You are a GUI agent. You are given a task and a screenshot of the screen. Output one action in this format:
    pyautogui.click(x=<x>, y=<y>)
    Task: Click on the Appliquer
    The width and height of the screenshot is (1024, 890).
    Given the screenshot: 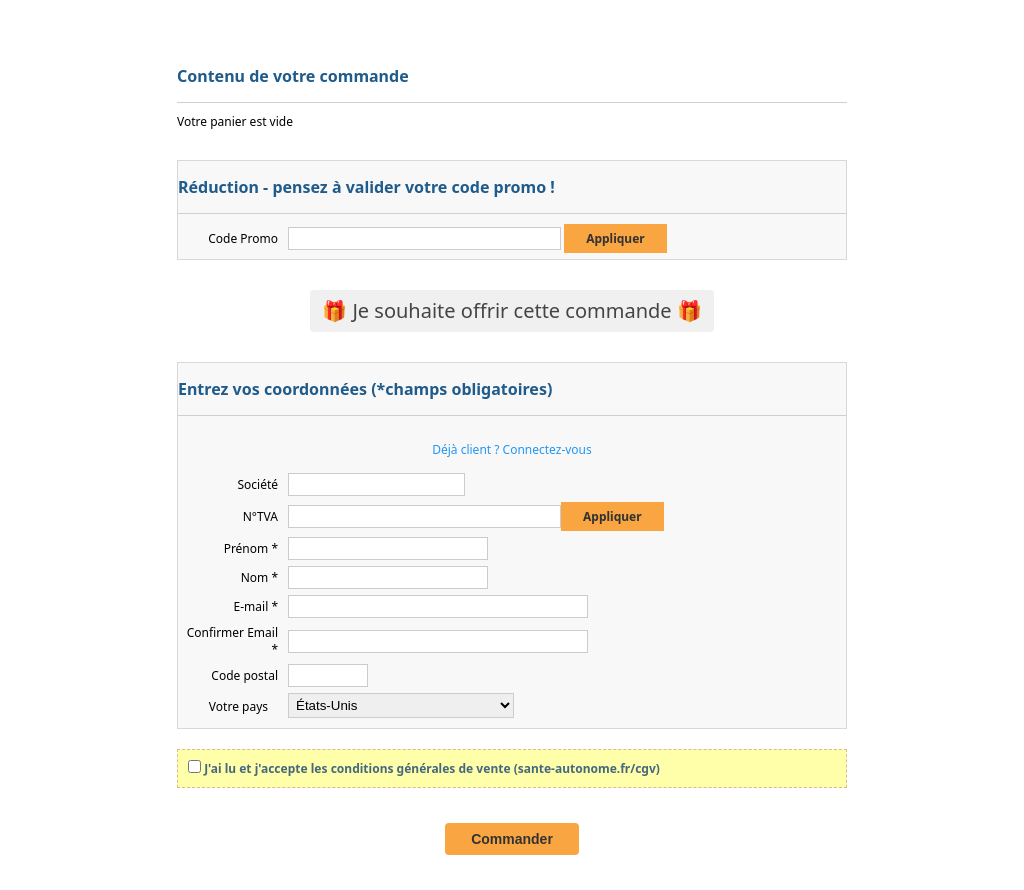 What is the action you would take?
    pyautogui.click(x=615, y=238)
    